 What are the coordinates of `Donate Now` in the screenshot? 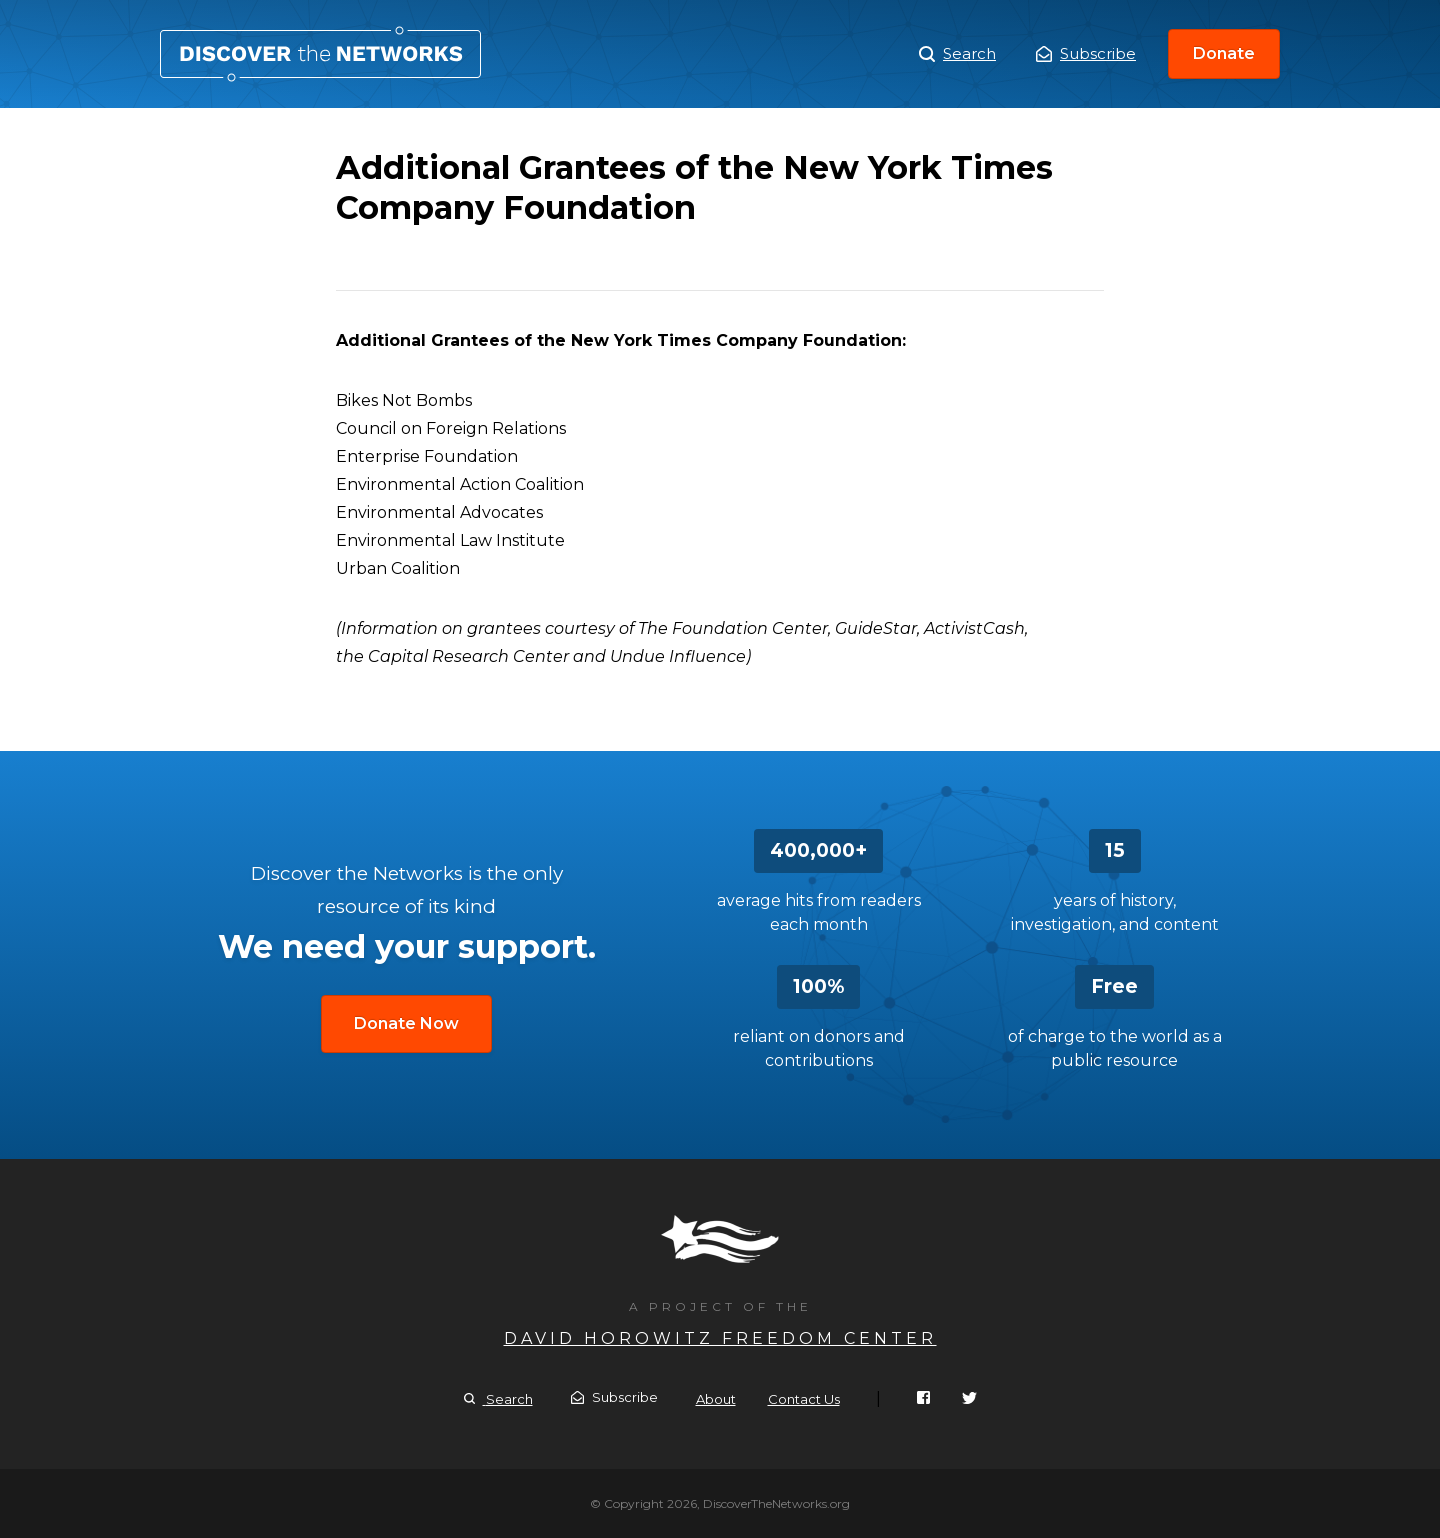 It's located at (406, 1023).